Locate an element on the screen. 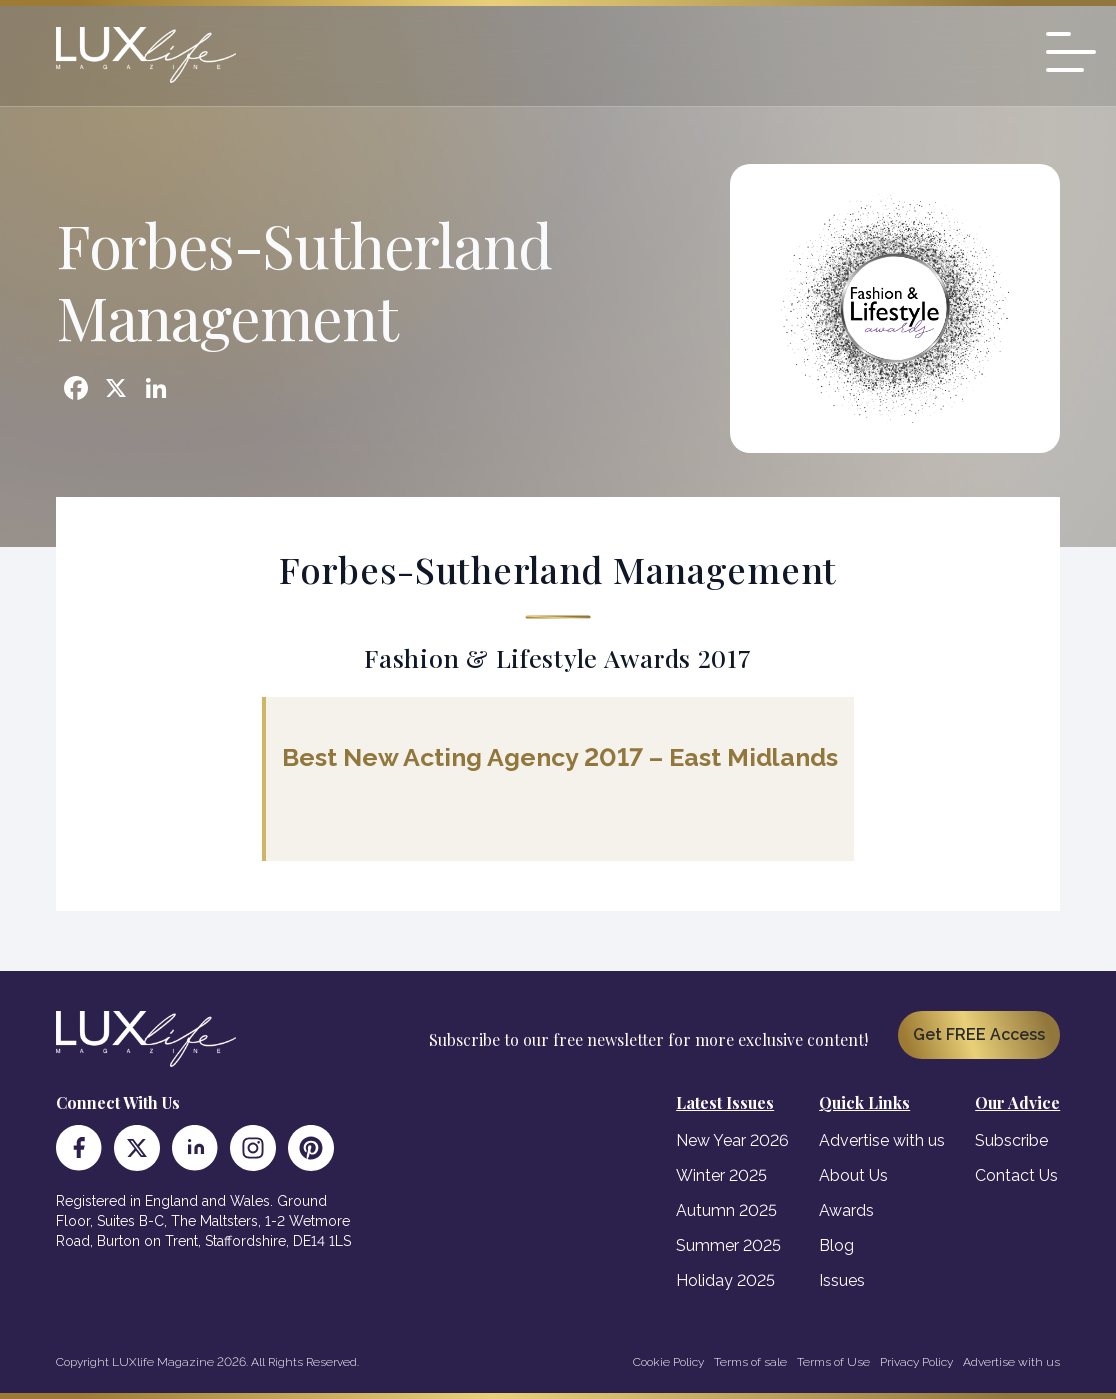 Image resolution: width=1116 pixels, height=1399 pixels. Winter 2025 is located at coordinates (721, 1175).